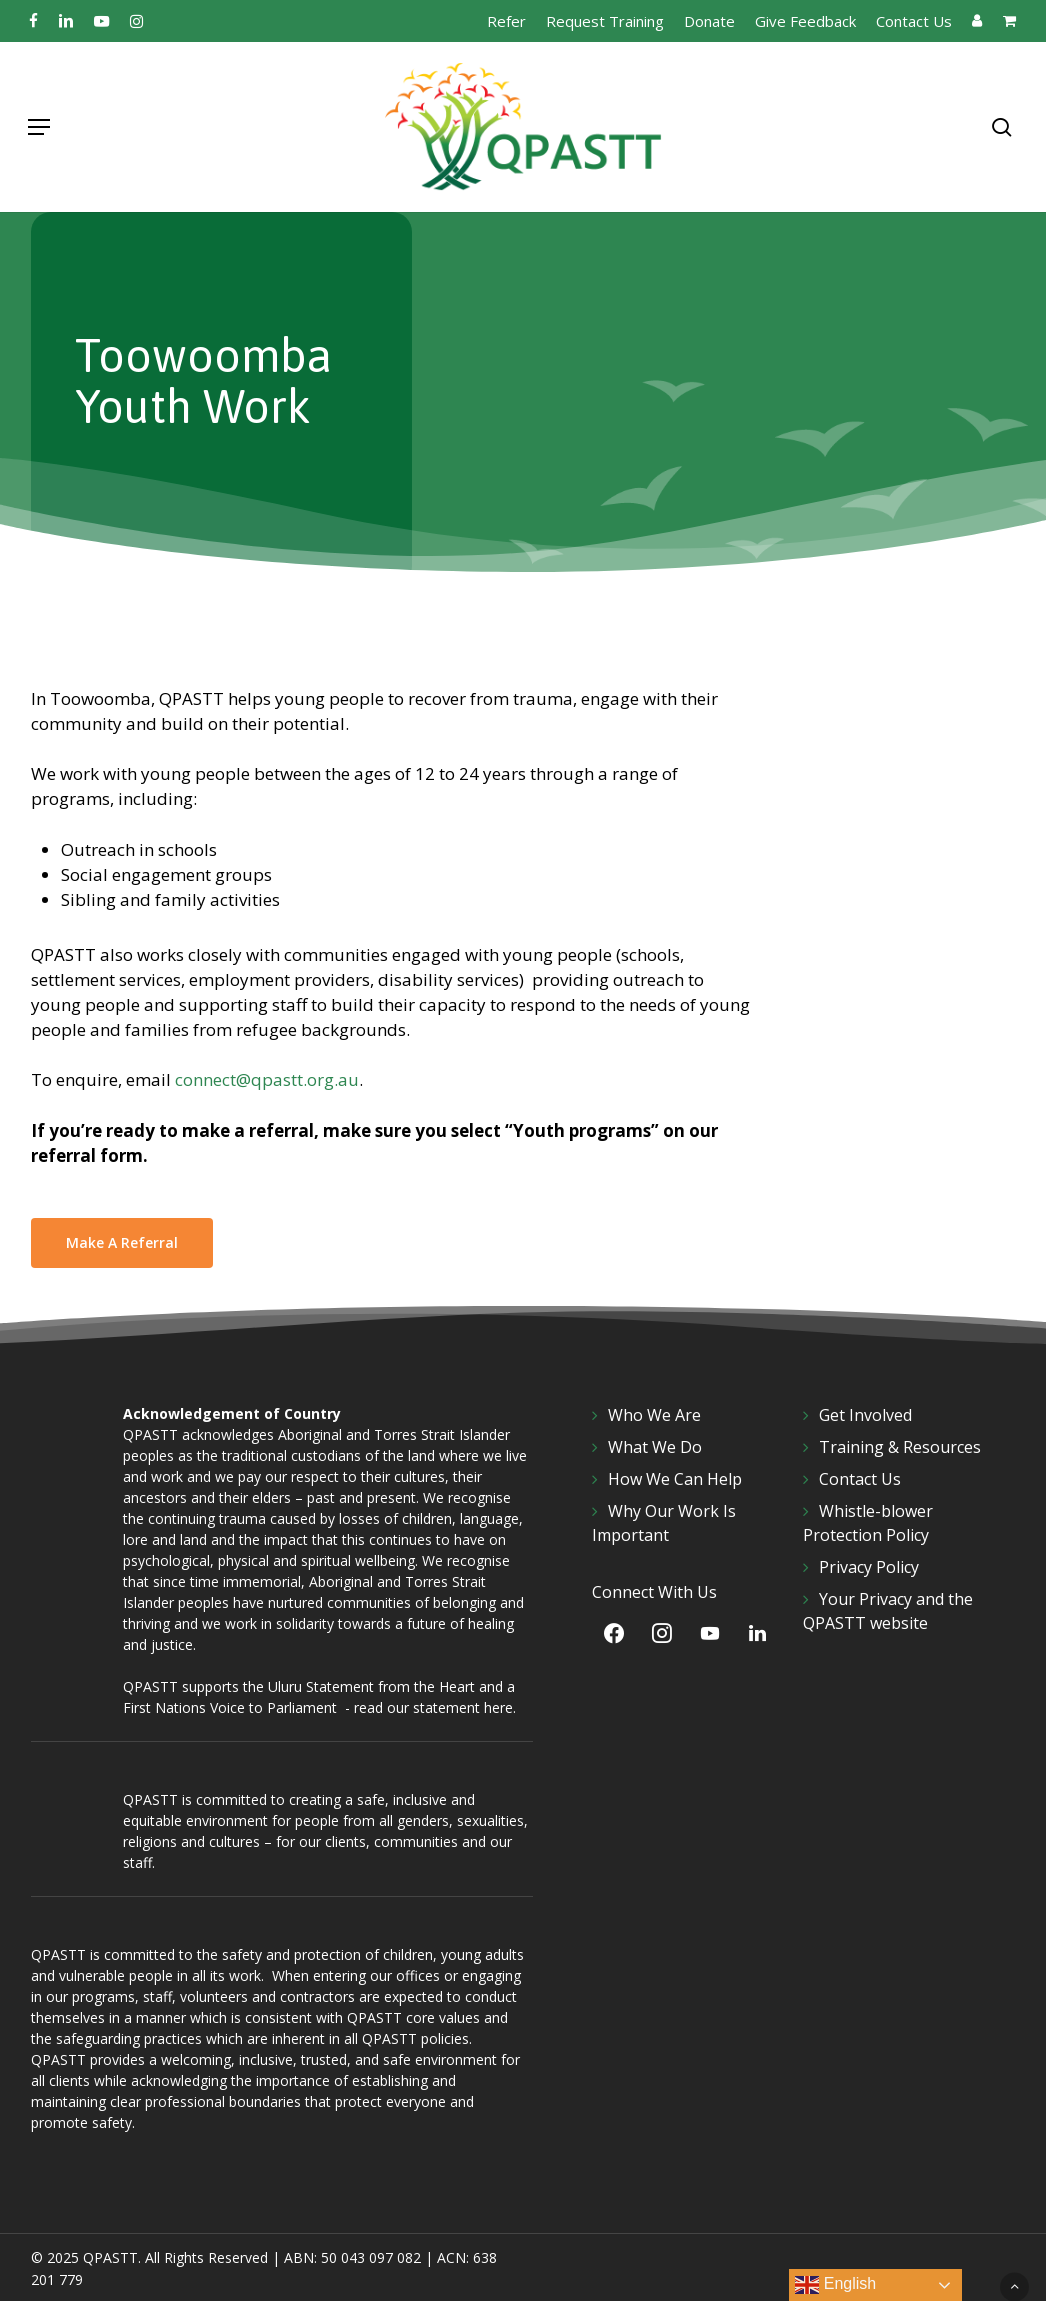 The width and height of the screenshot is (1046, 2301). I want to click on connect@qpastt.org.au, so click(267, 1079).